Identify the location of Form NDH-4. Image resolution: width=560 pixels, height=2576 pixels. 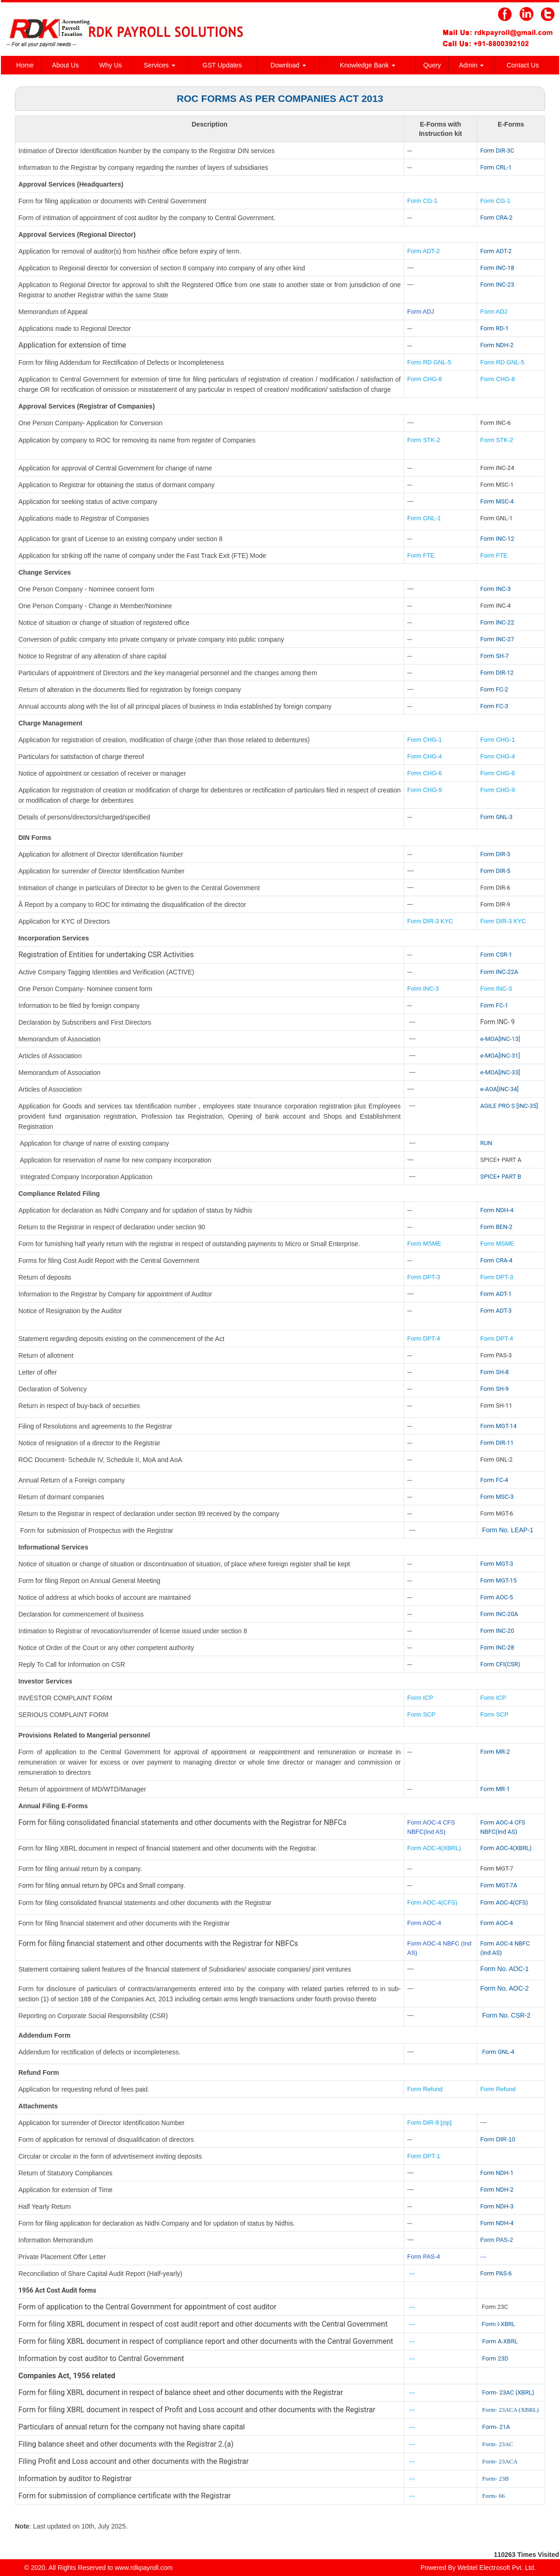
(496, 1210).